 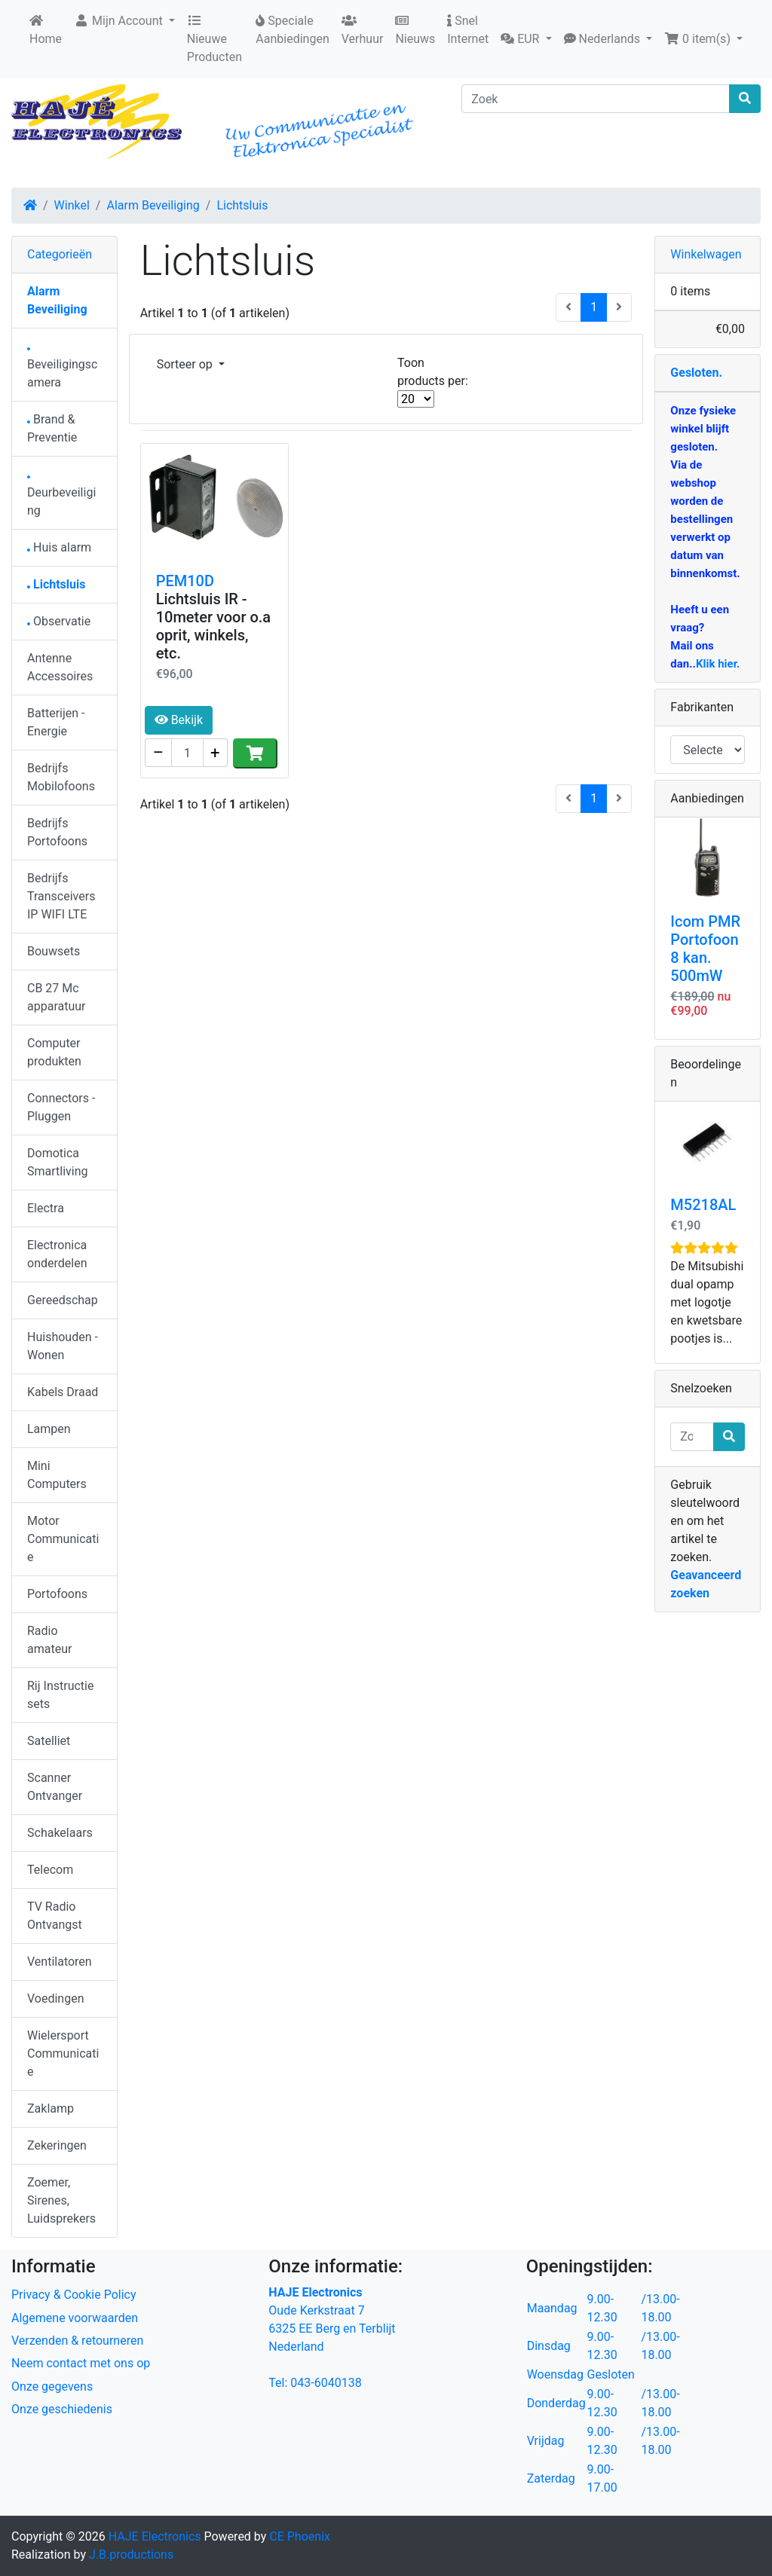 What do you see at coordinates (49, 1429) in the screenshot?
I see `Lampen` at bounding box center [49, 1429].